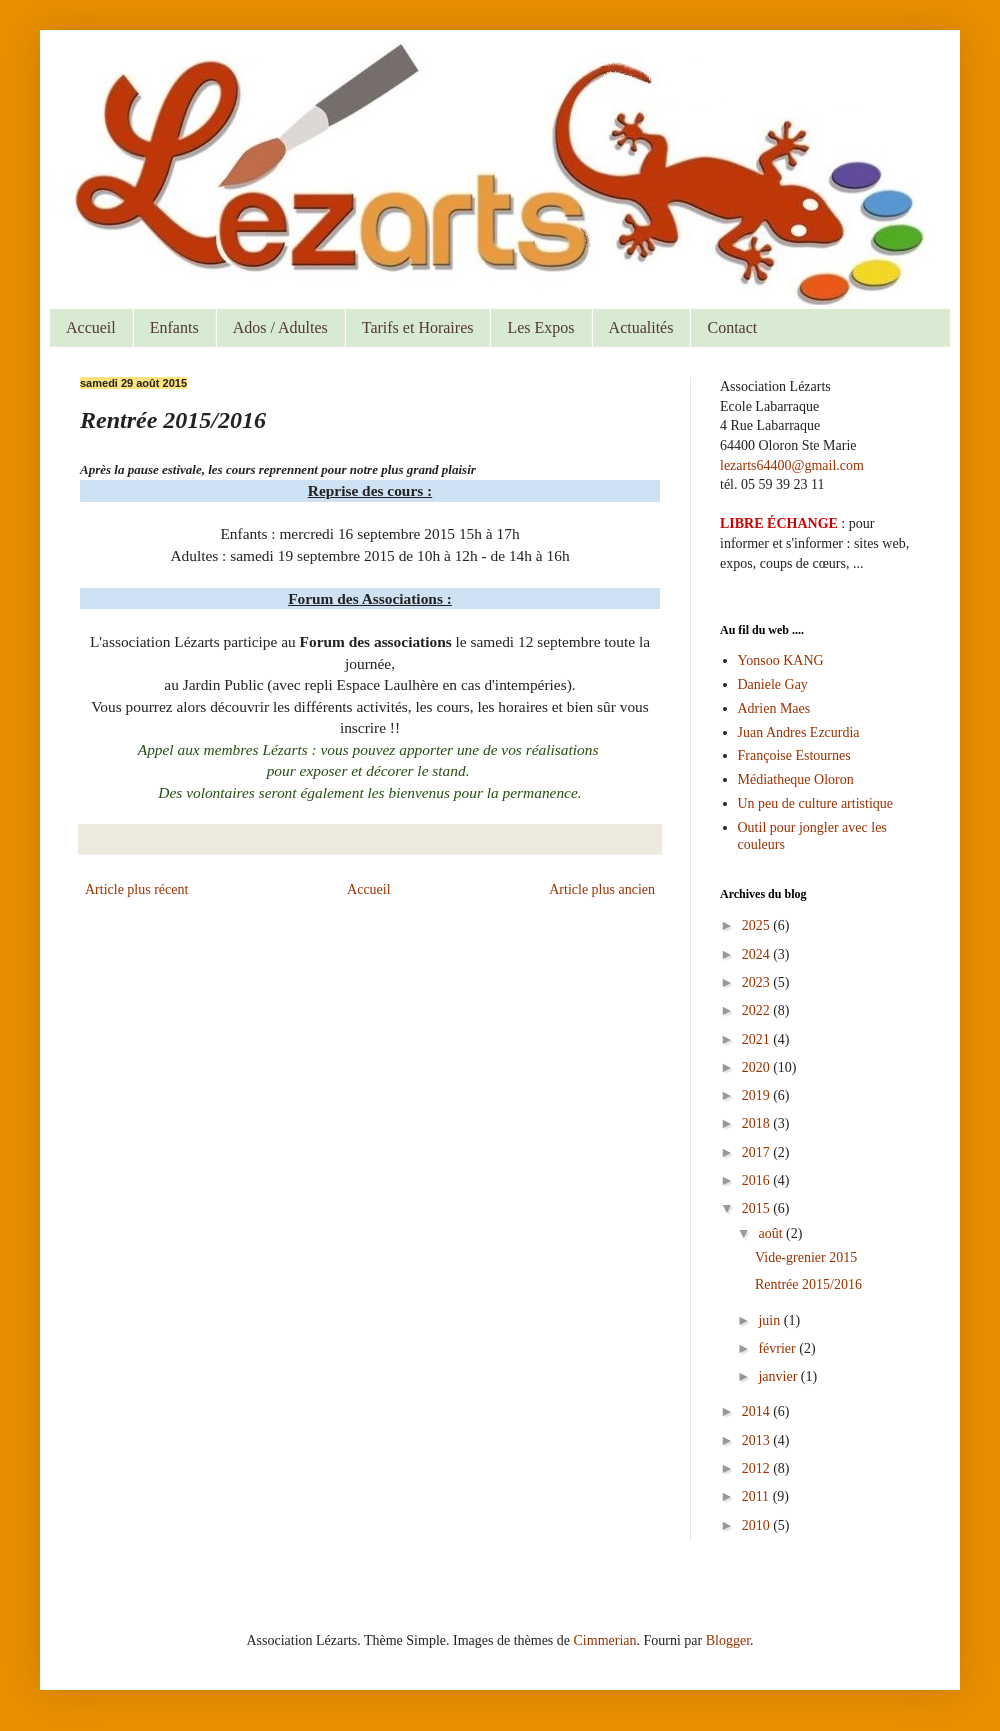  What do you see at coordinates (758, 1180) in the screenshot?
I see `2016` at bounding box center [758, 1180].